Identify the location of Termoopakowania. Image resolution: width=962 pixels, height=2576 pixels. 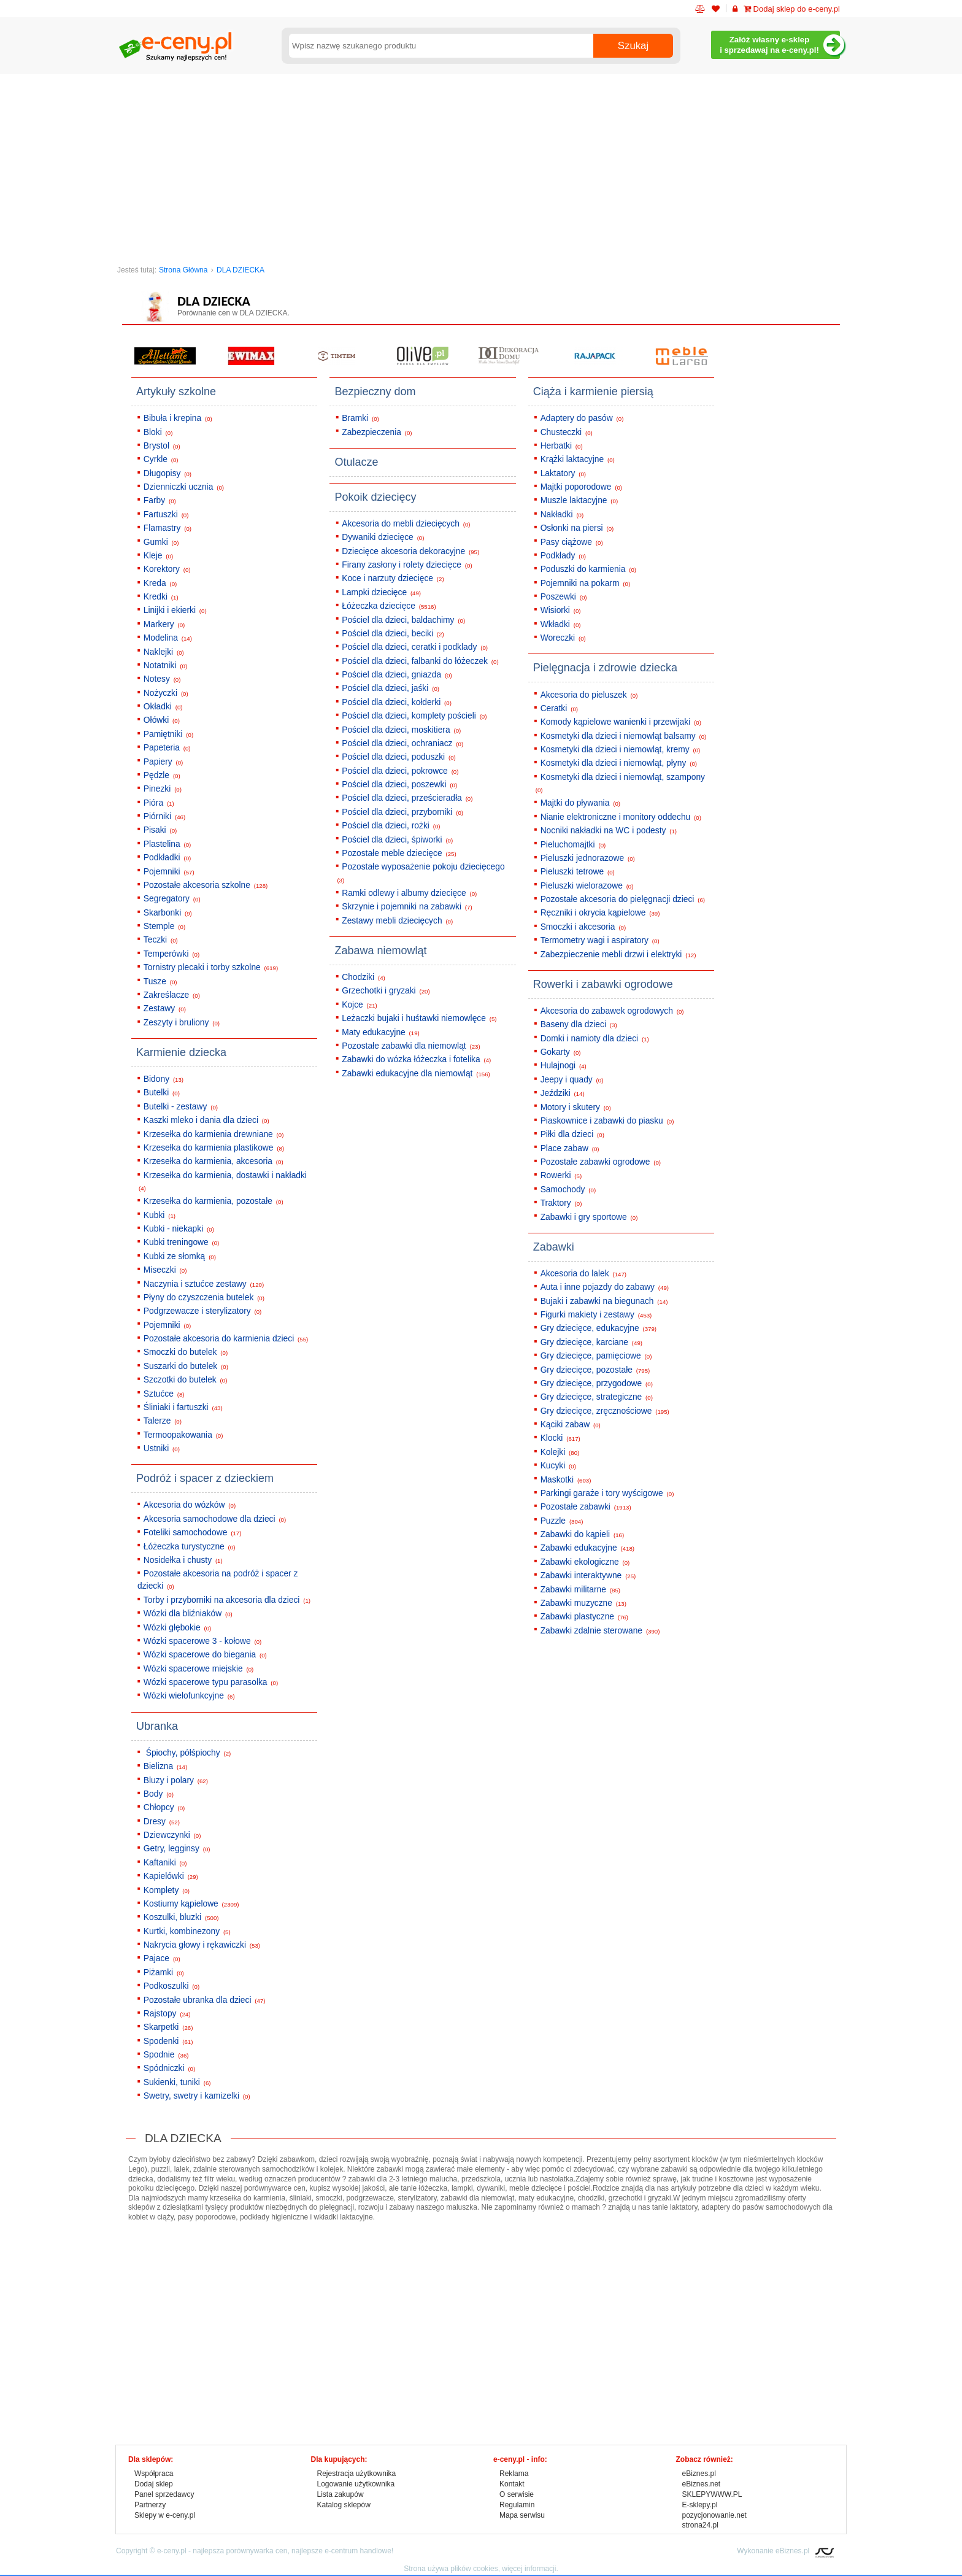
(183, 1435).